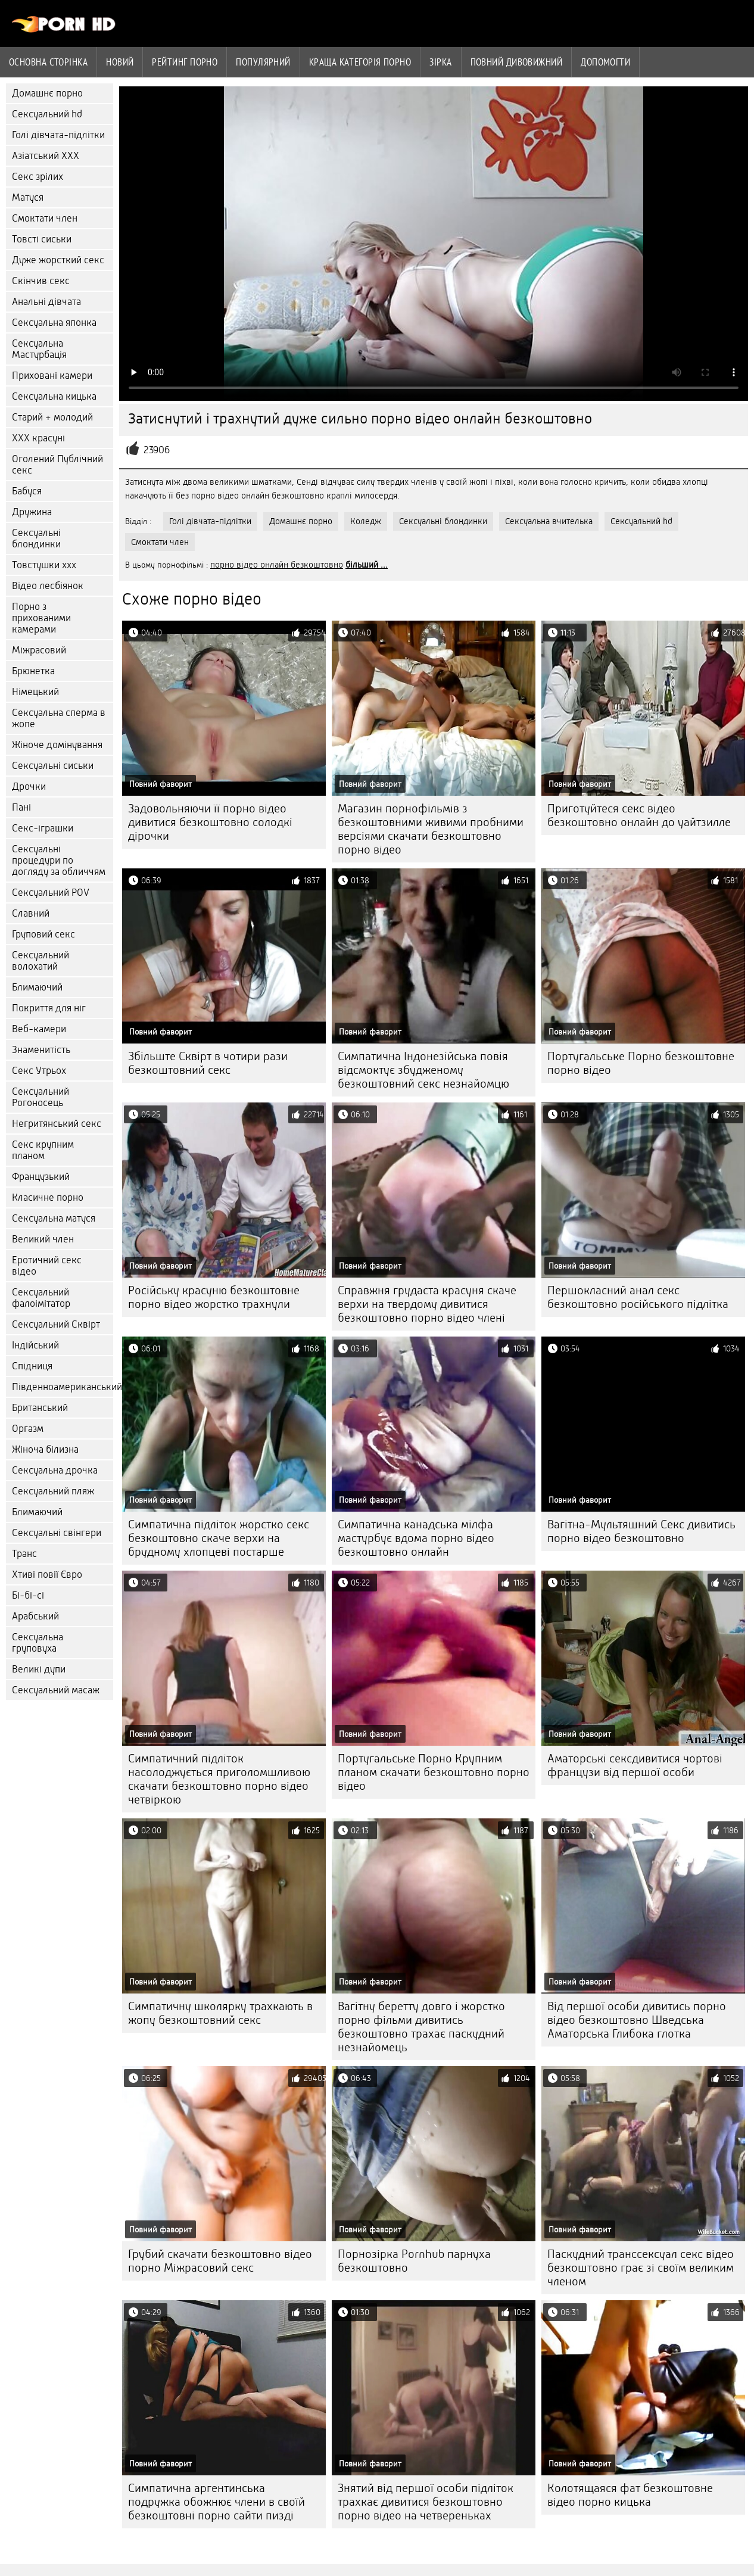 The width and height of the screenshot is (754, 2576). What do you see at coordinates (47, 93) in the screenshot?
I see `Домашнє порно` at bounding box center [47, 93].